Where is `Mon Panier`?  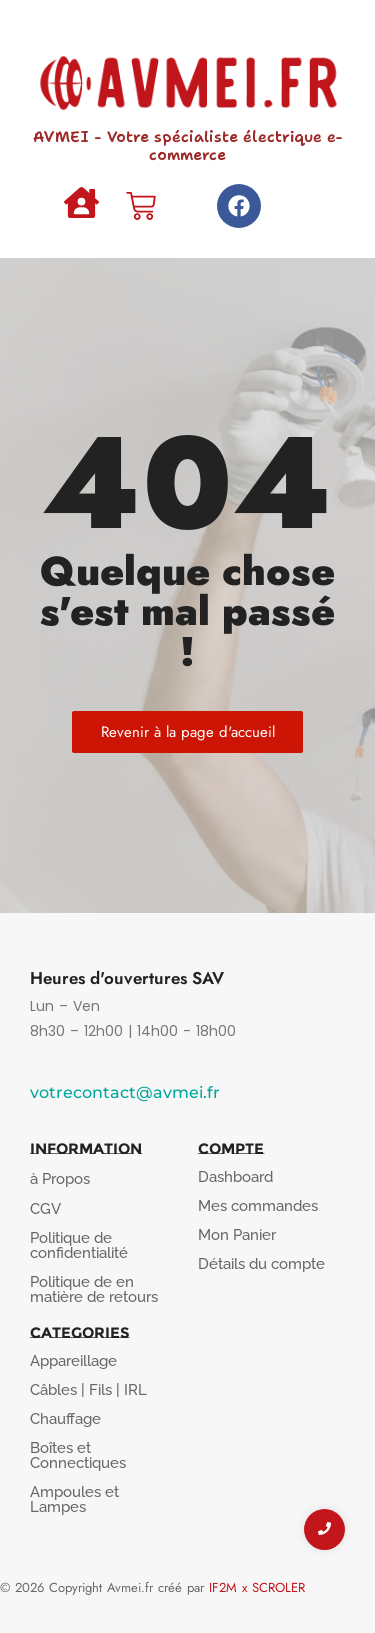 Mon Panier is located at coordinates (237, 1235).